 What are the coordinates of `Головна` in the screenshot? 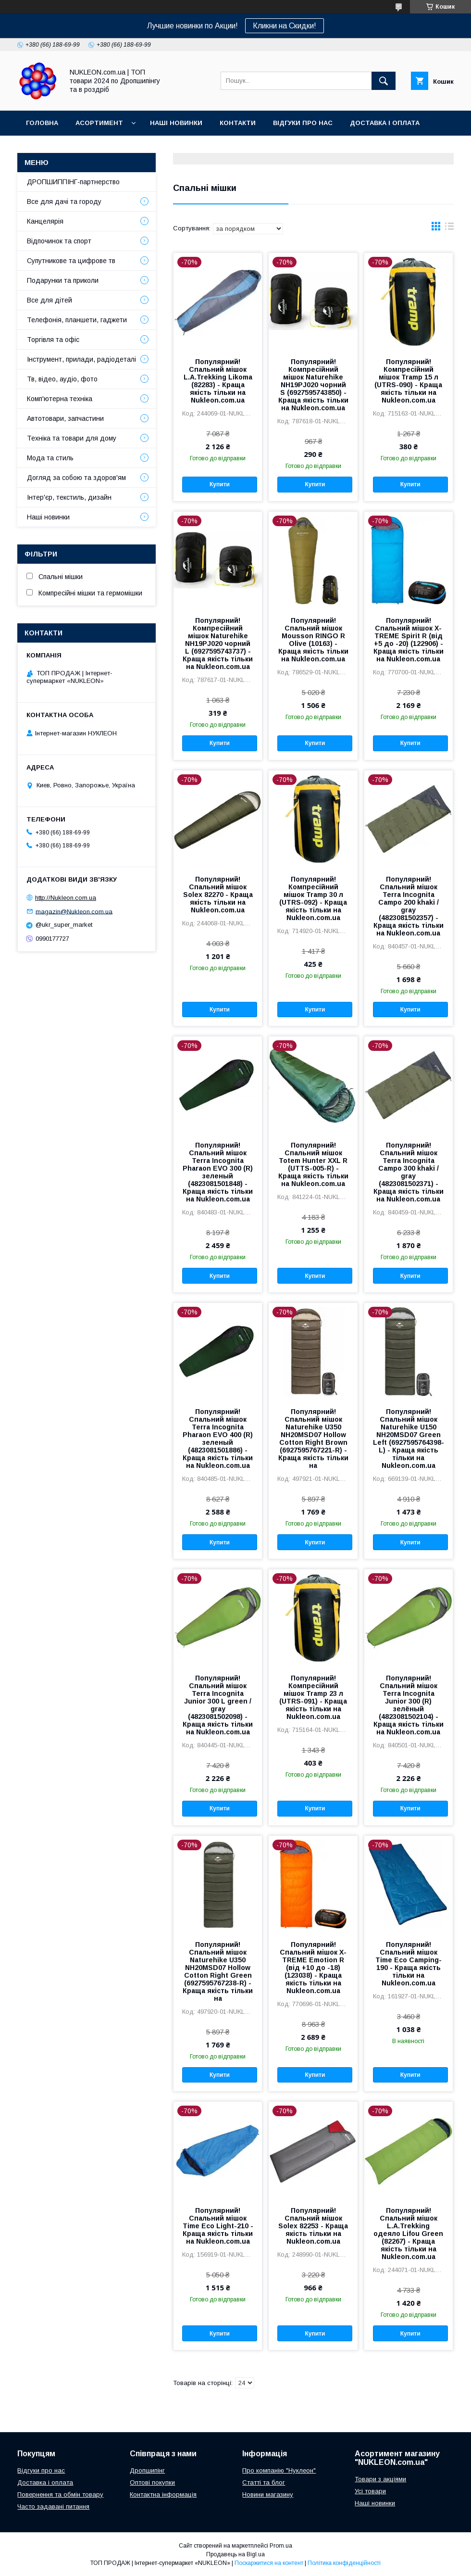 It's located at (42, 122).